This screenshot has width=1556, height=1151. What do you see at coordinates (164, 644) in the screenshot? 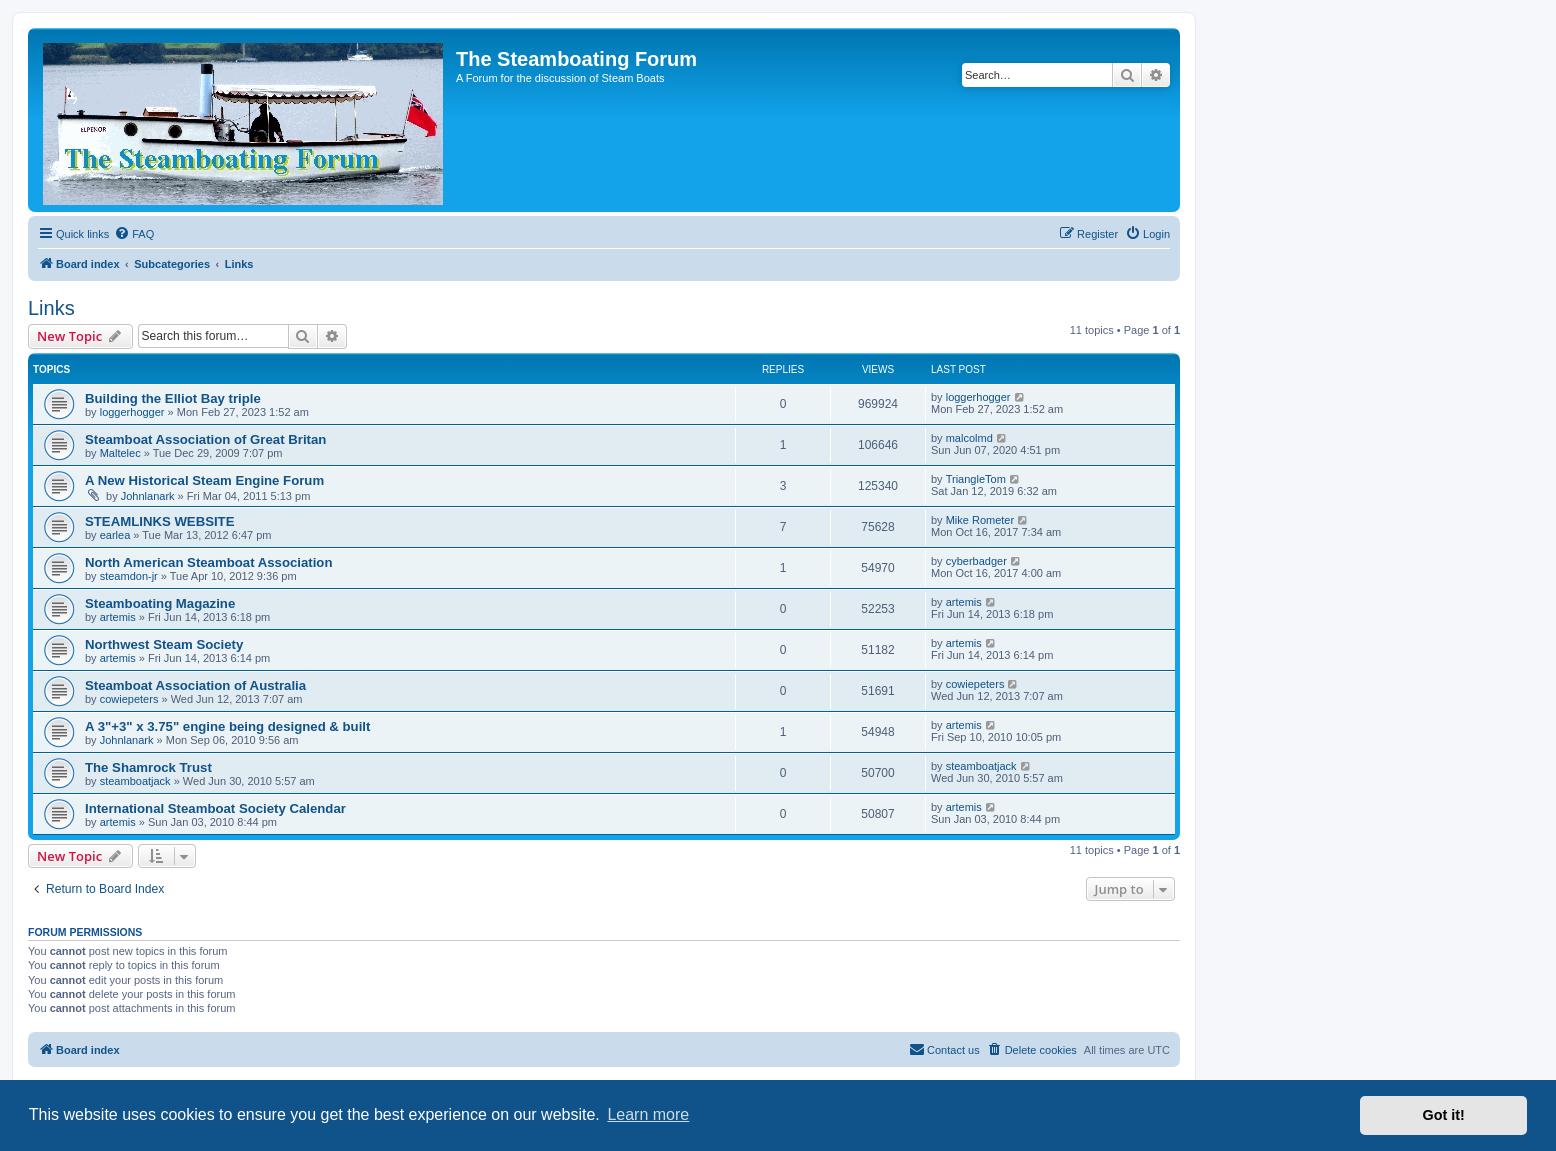
I see `Northwest Steam Society` at bounding box center [164, 644].